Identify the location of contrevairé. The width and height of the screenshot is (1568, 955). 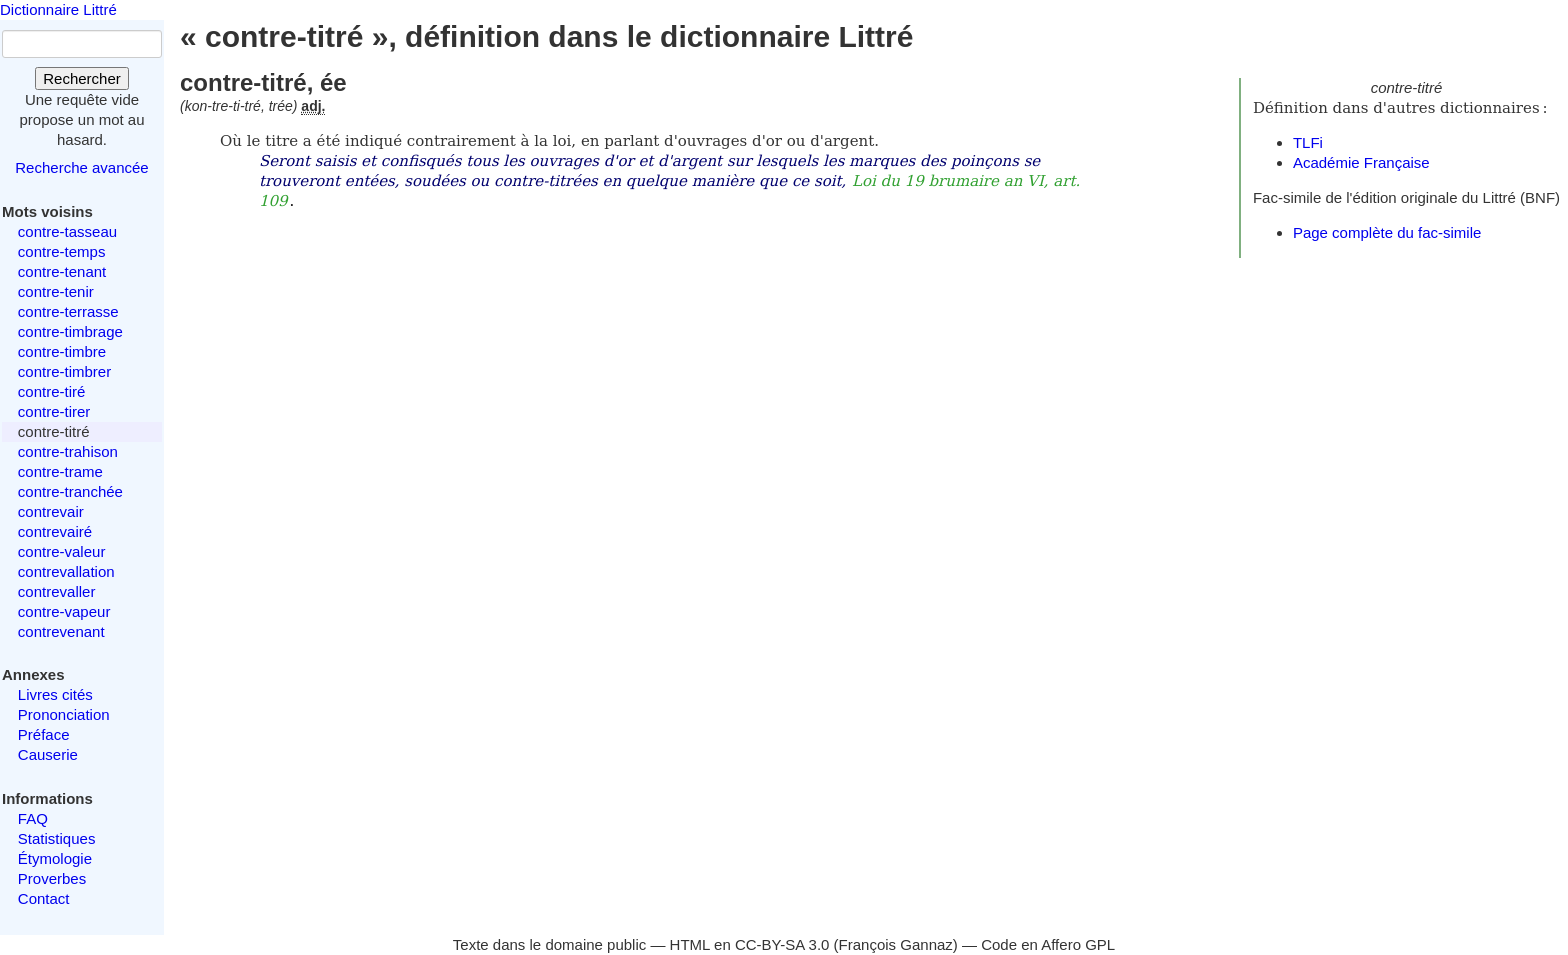
(55, 531).